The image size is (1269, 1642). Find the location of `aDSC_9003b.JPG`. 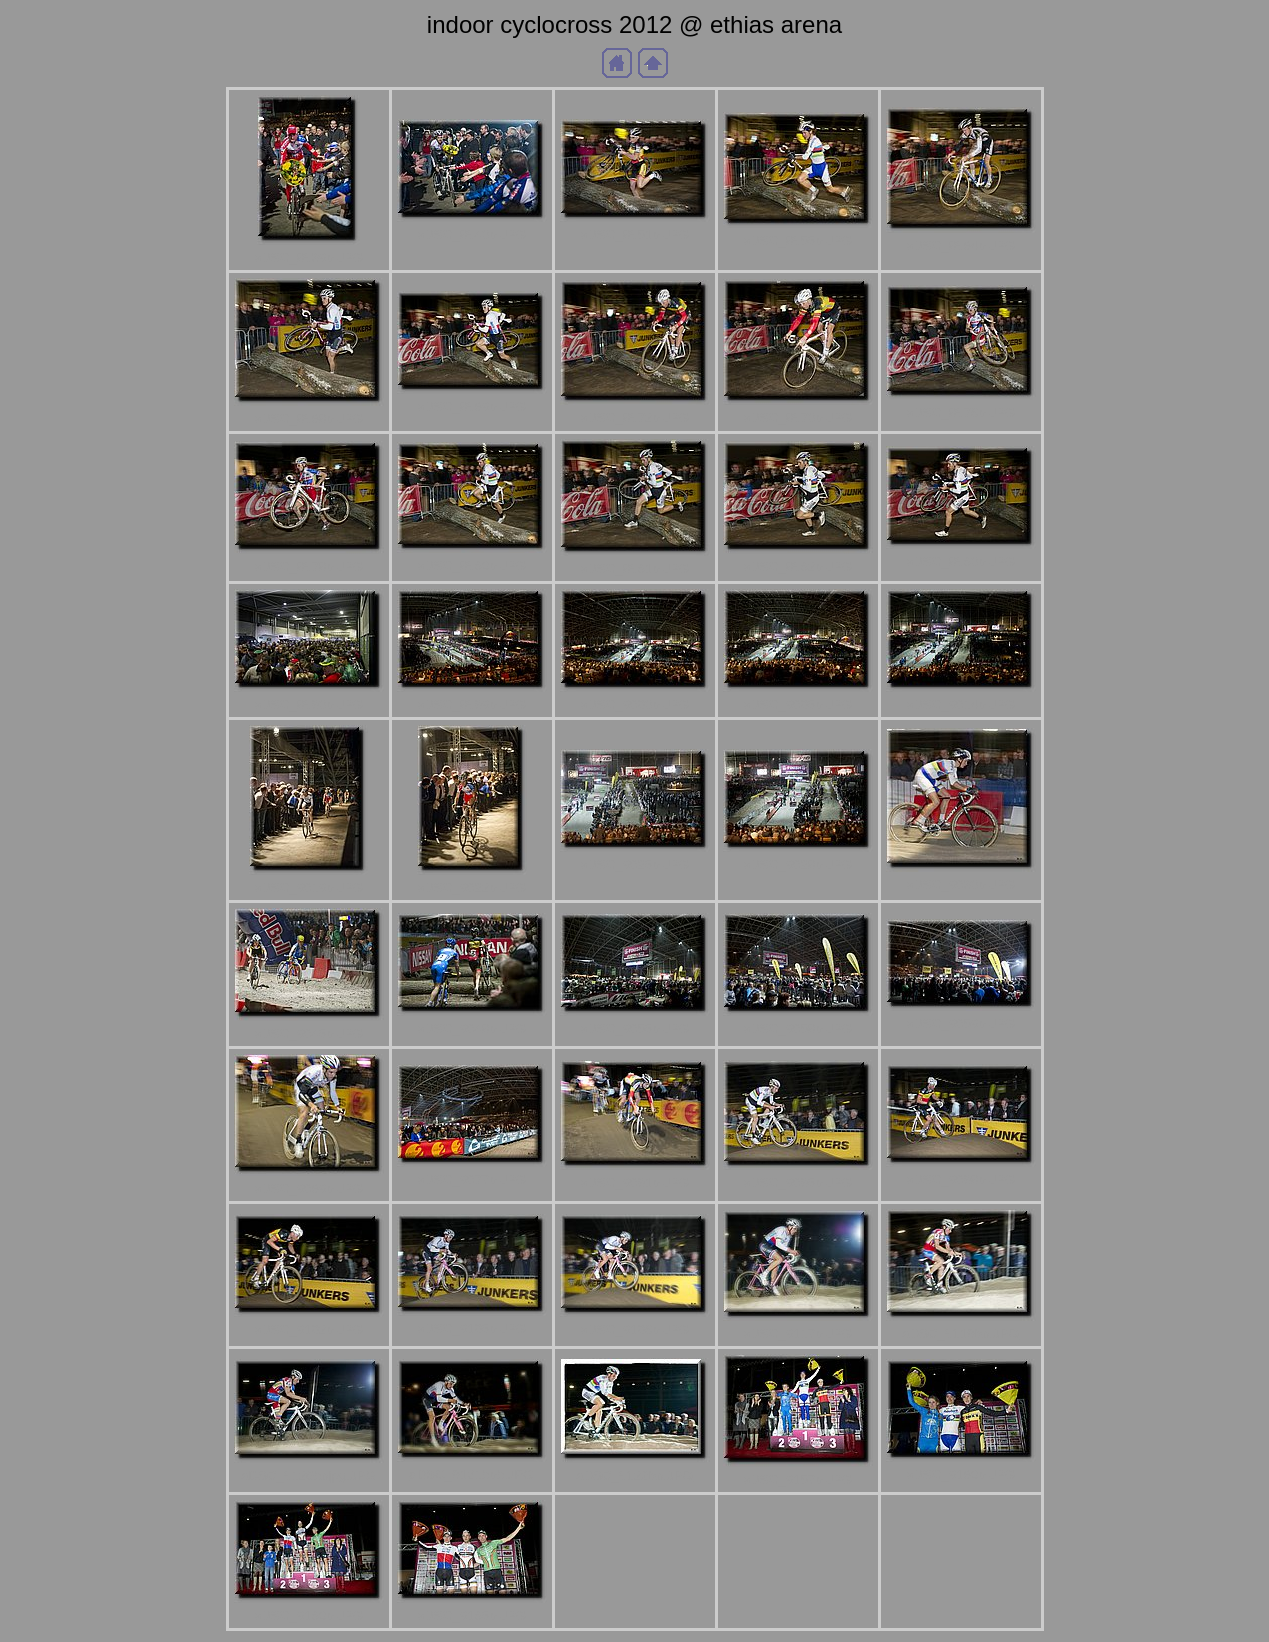

aDSC_9003b.JPG is located at coordinates (635, 704).